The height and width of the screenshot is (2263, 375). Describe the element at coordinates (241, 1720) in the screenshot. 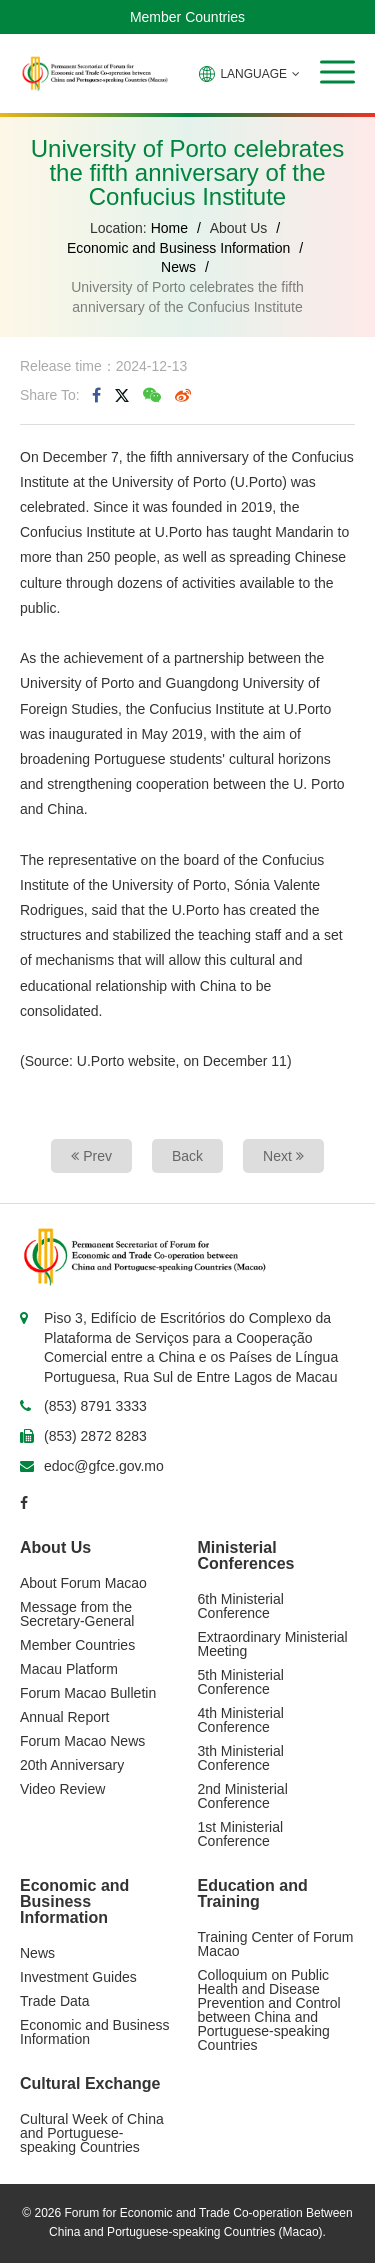

I see `4th Ministerial Conference` at that location.